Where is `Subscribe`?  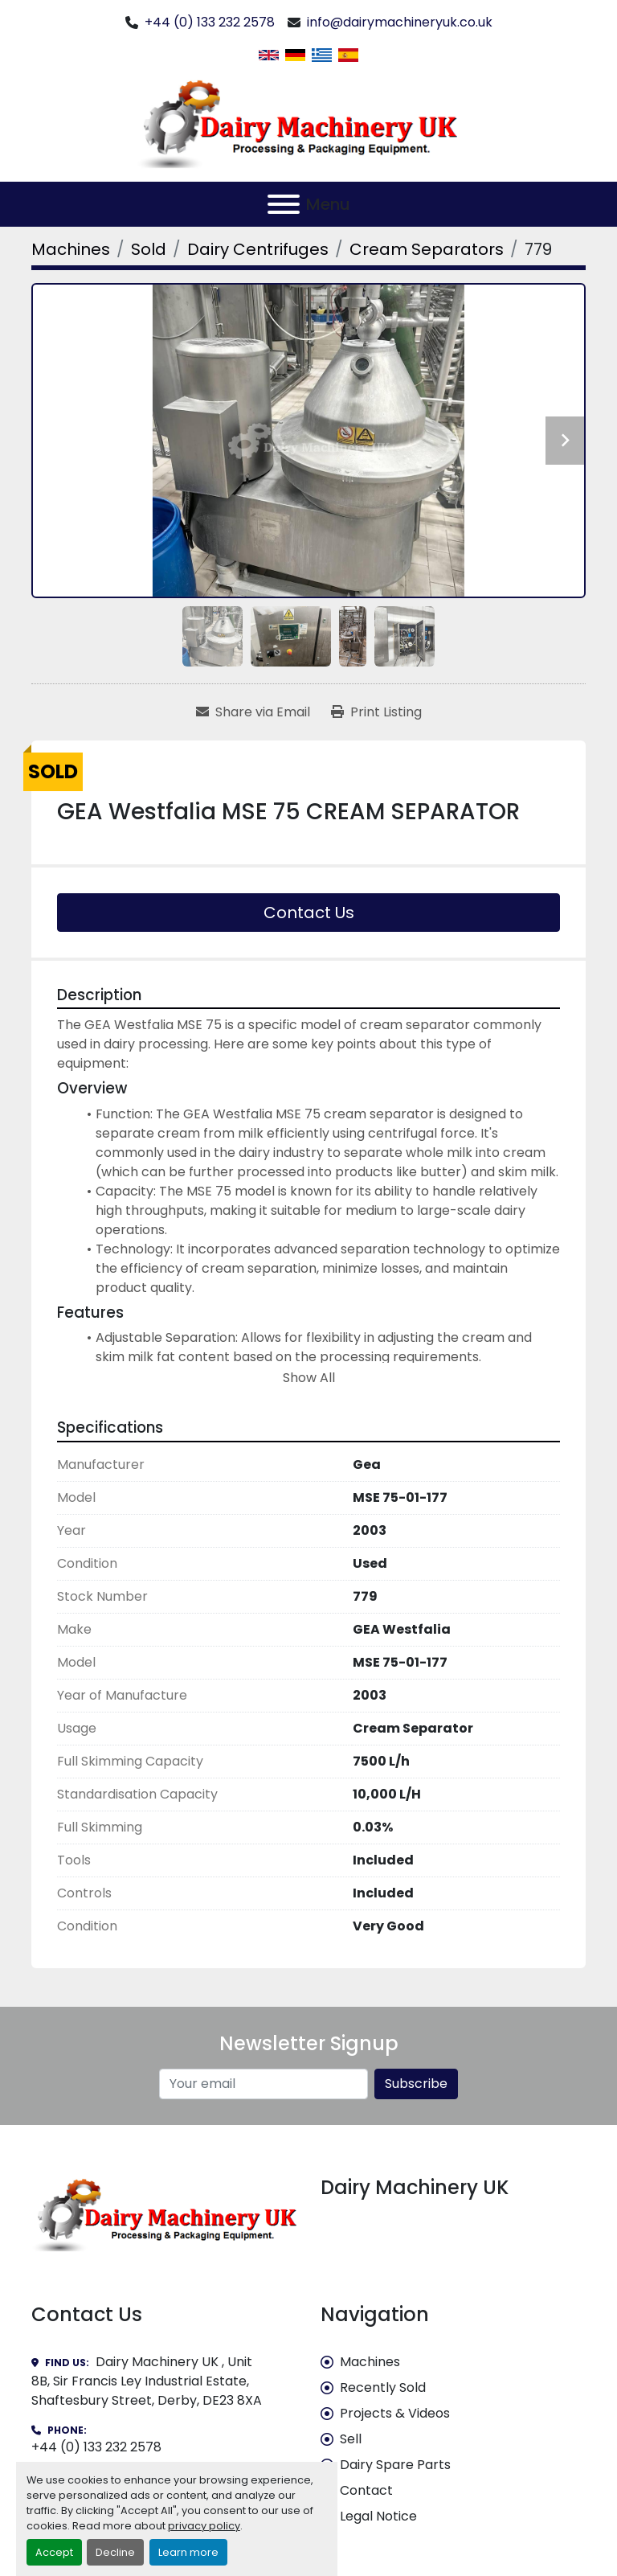 Subscribe is located at coordinates (416, 2083).